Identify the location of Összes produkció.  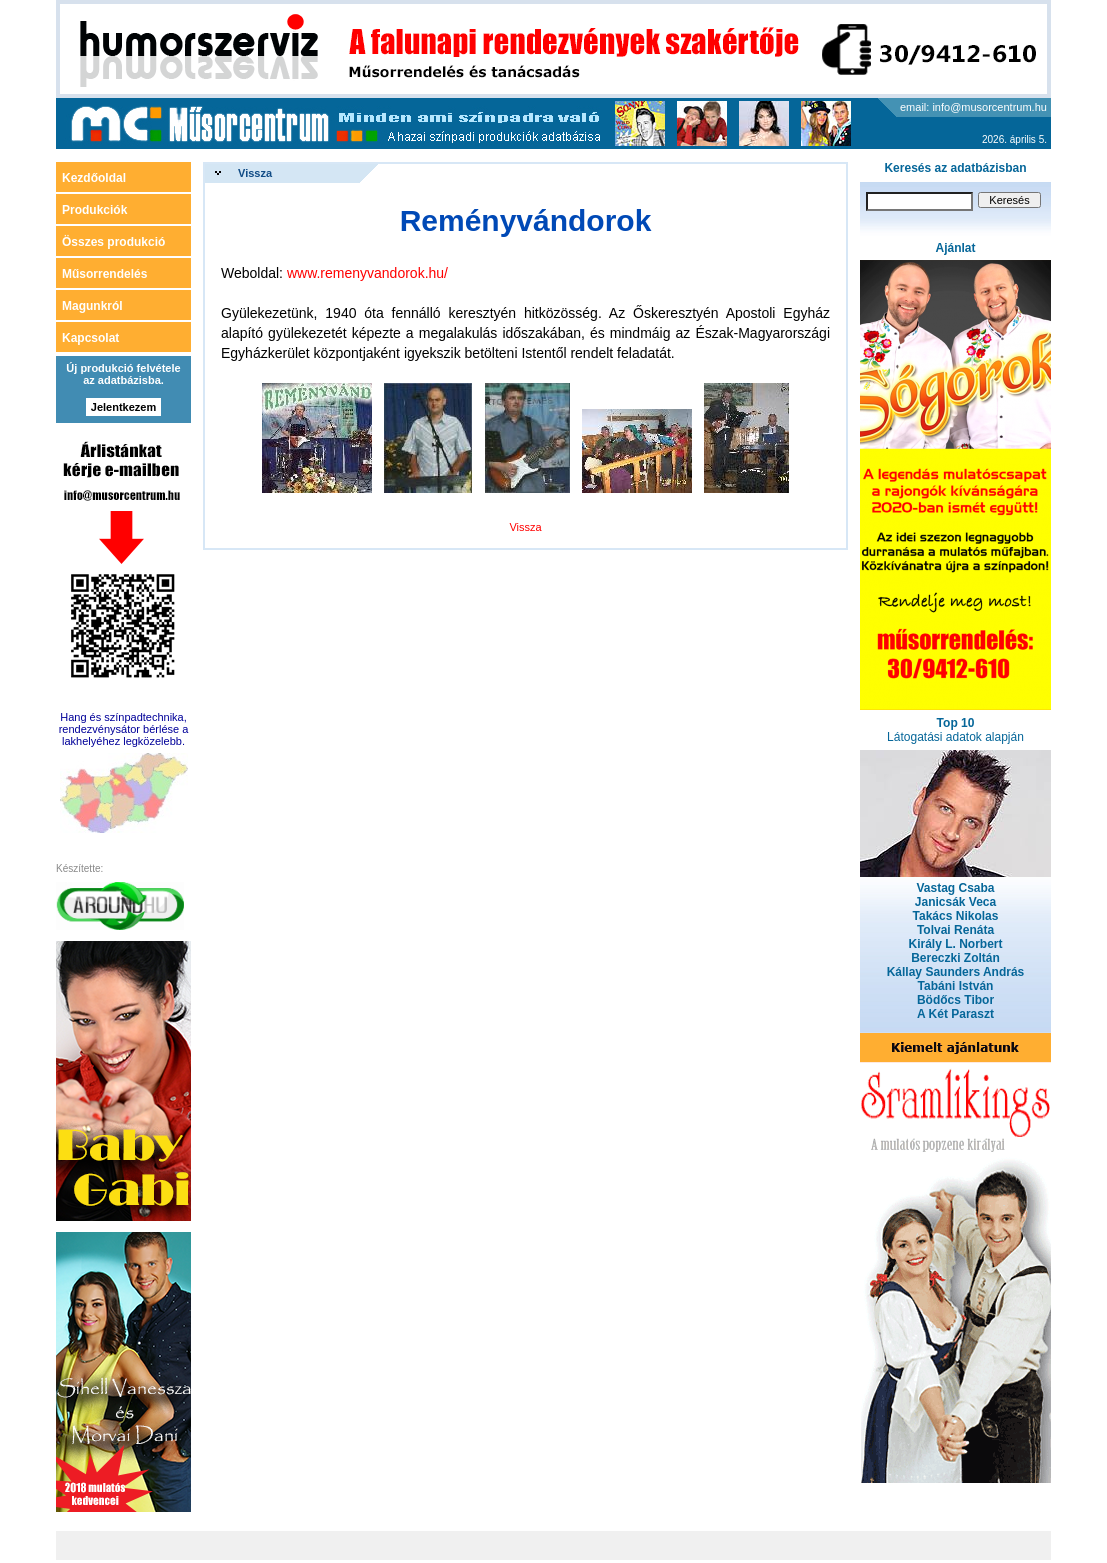
(113, 242).